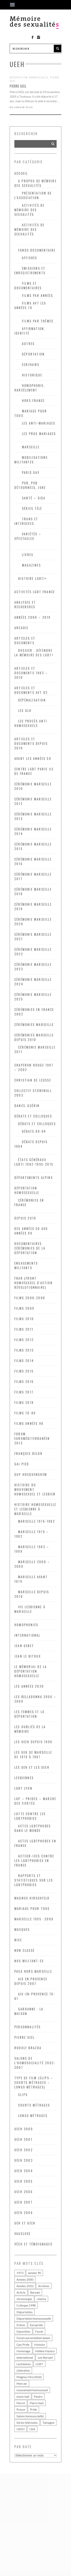 The width and height of the screenshot is (71, 2576). I want to click on Les Femmes et la Déportation, so click(29, 1714).